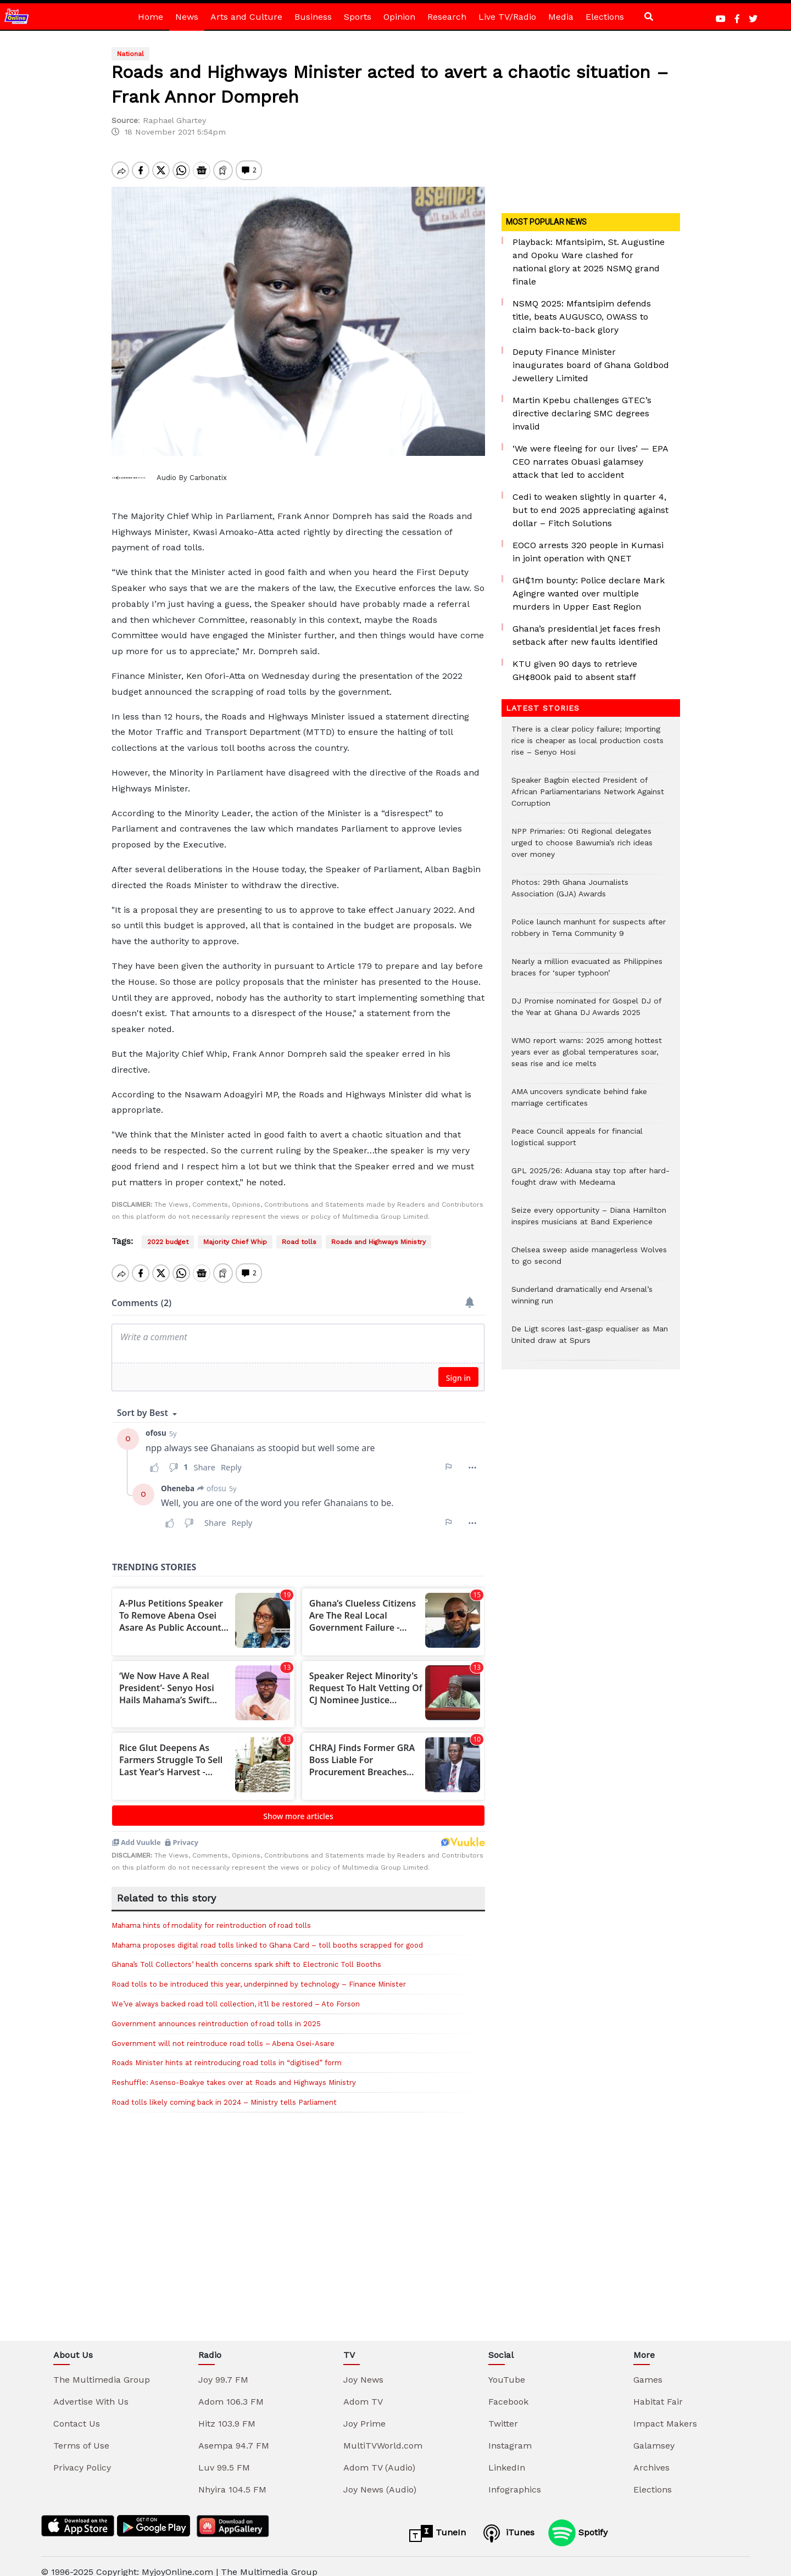  I want to click on iTunes, so click(507, 2521).